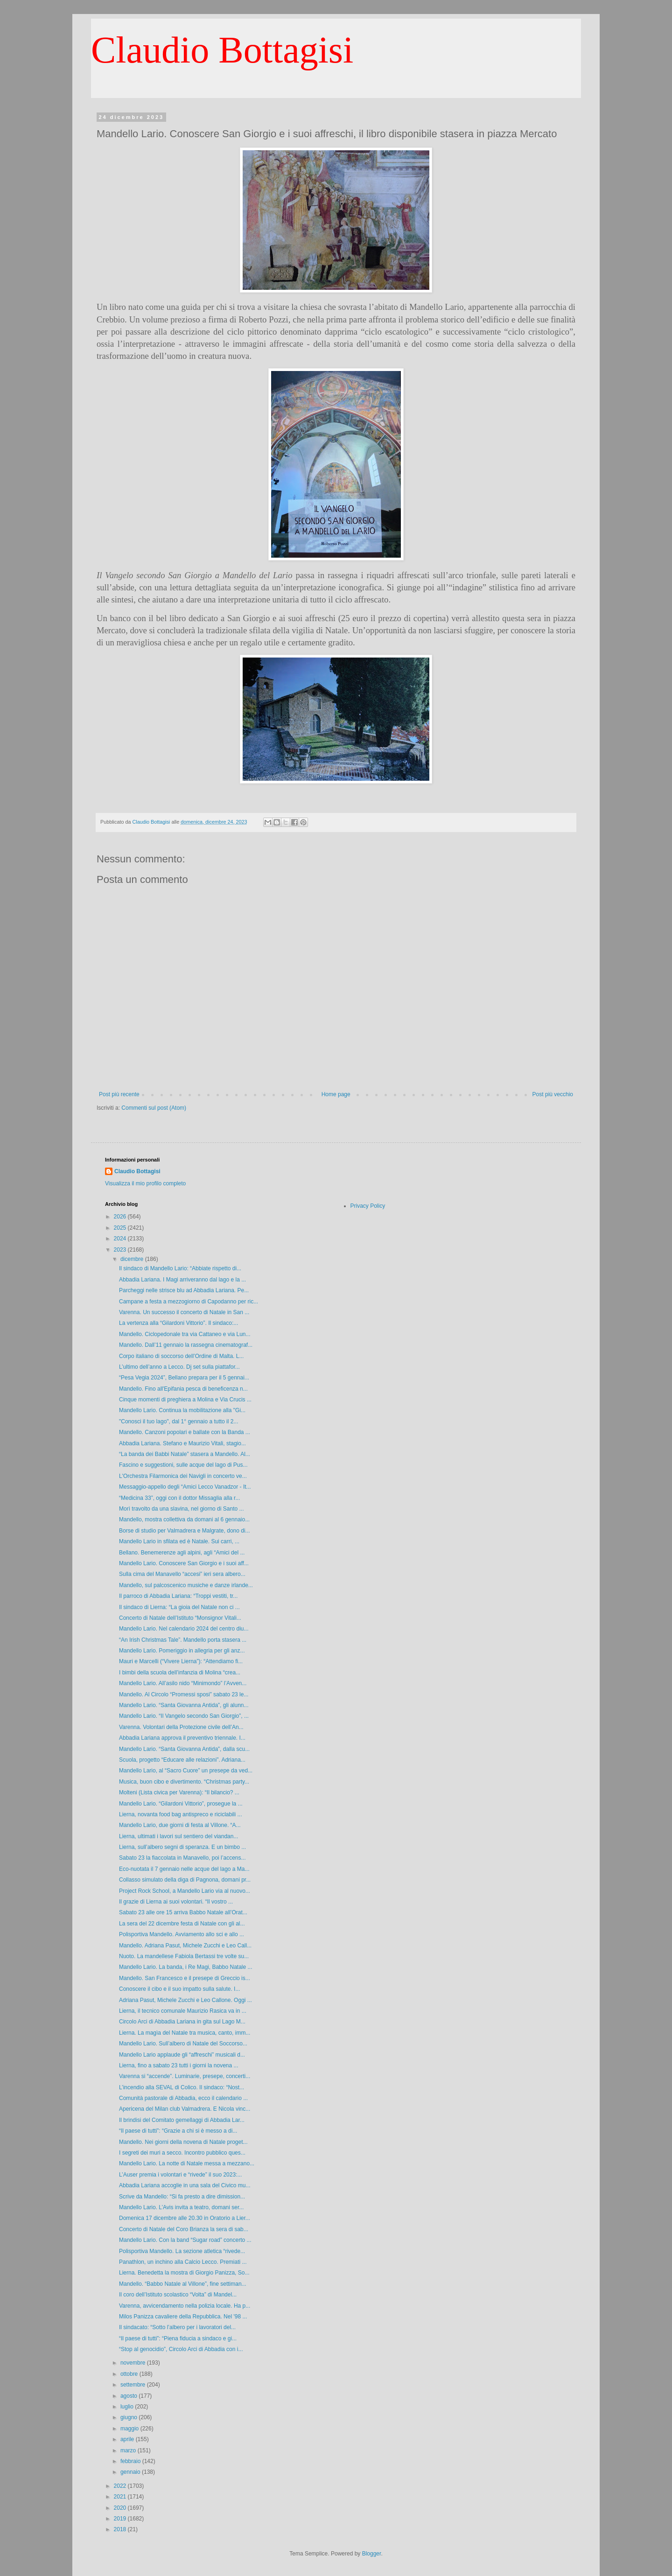 The image size is (672, 2576). I want to click on Eco-nuotata il 7 gennaio nelle acque del lago a Ma..., so click(184, 1869).